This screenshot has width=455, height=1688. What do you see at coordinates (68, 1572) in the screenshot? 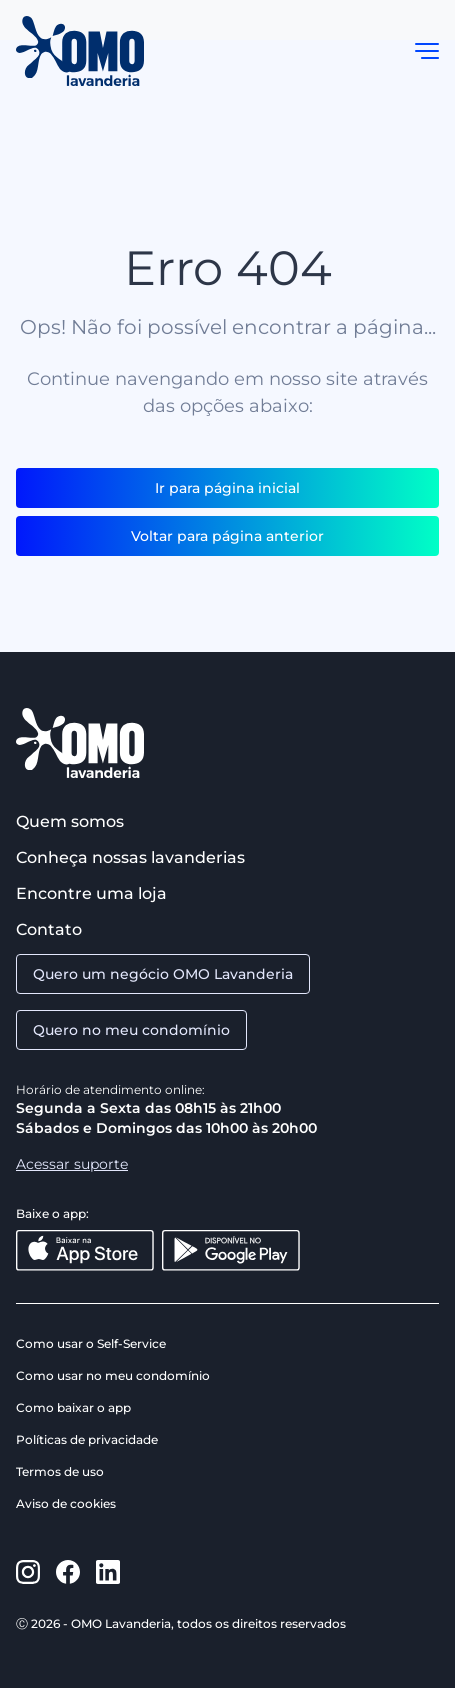
I see `[https://www.facebook.com/omolavanderia]` at bounding box center [68, 1572].